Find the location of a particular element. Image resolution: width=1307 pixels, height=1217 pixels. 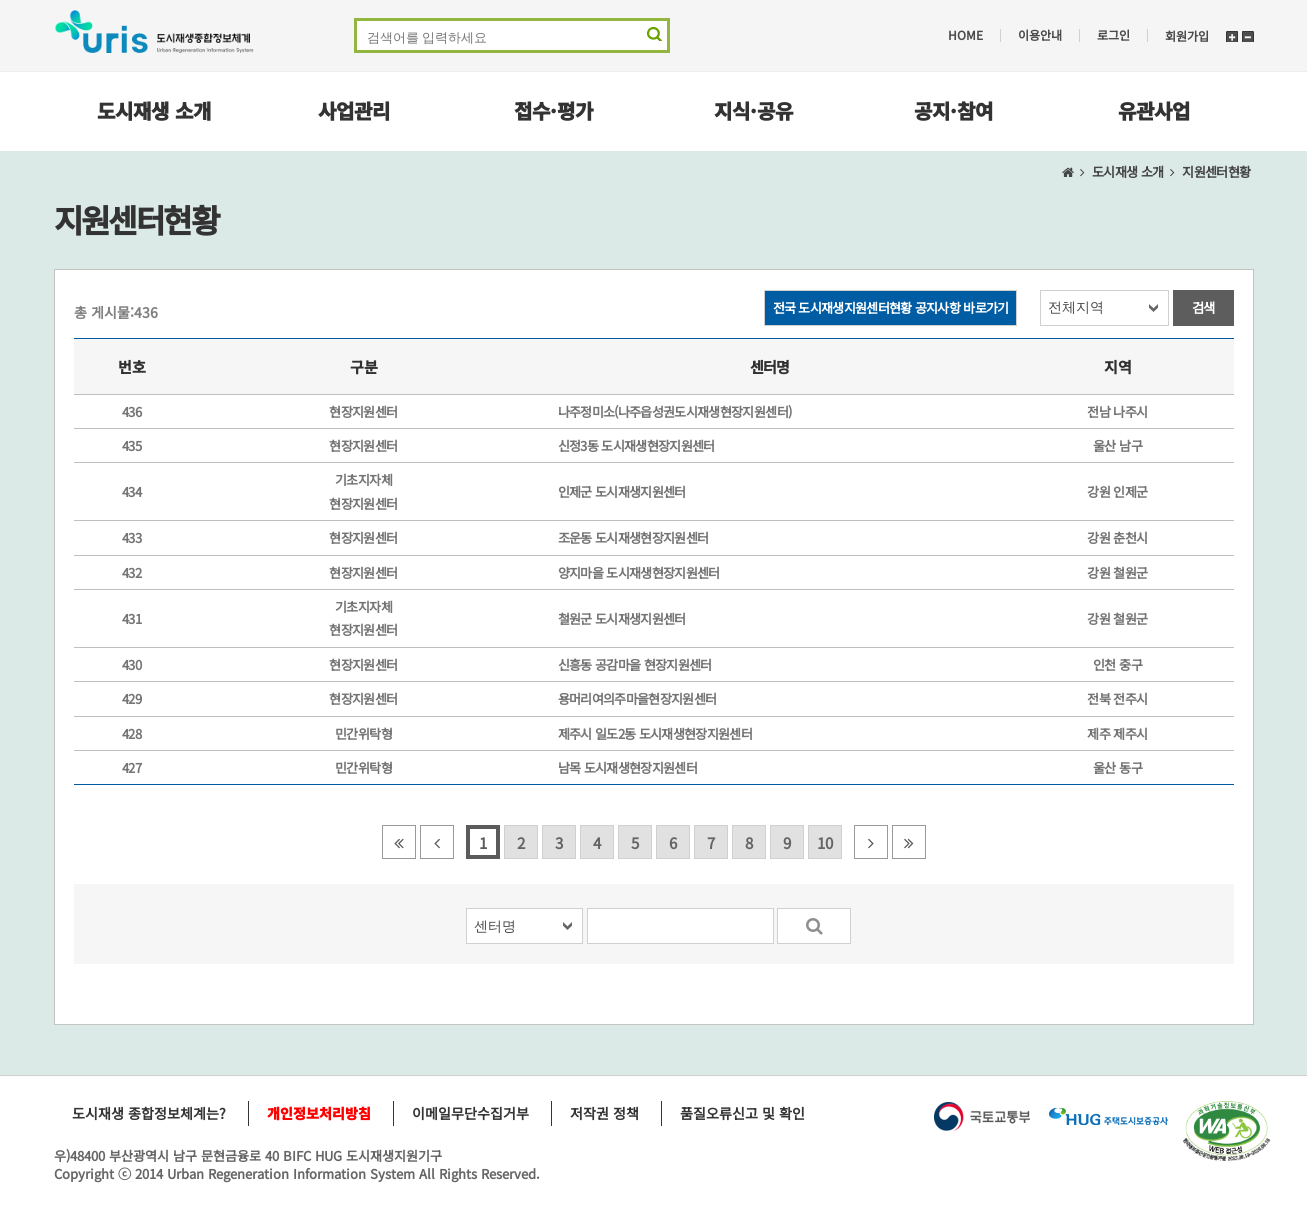

도시재생 소개 is located at coordinates (154, 110).